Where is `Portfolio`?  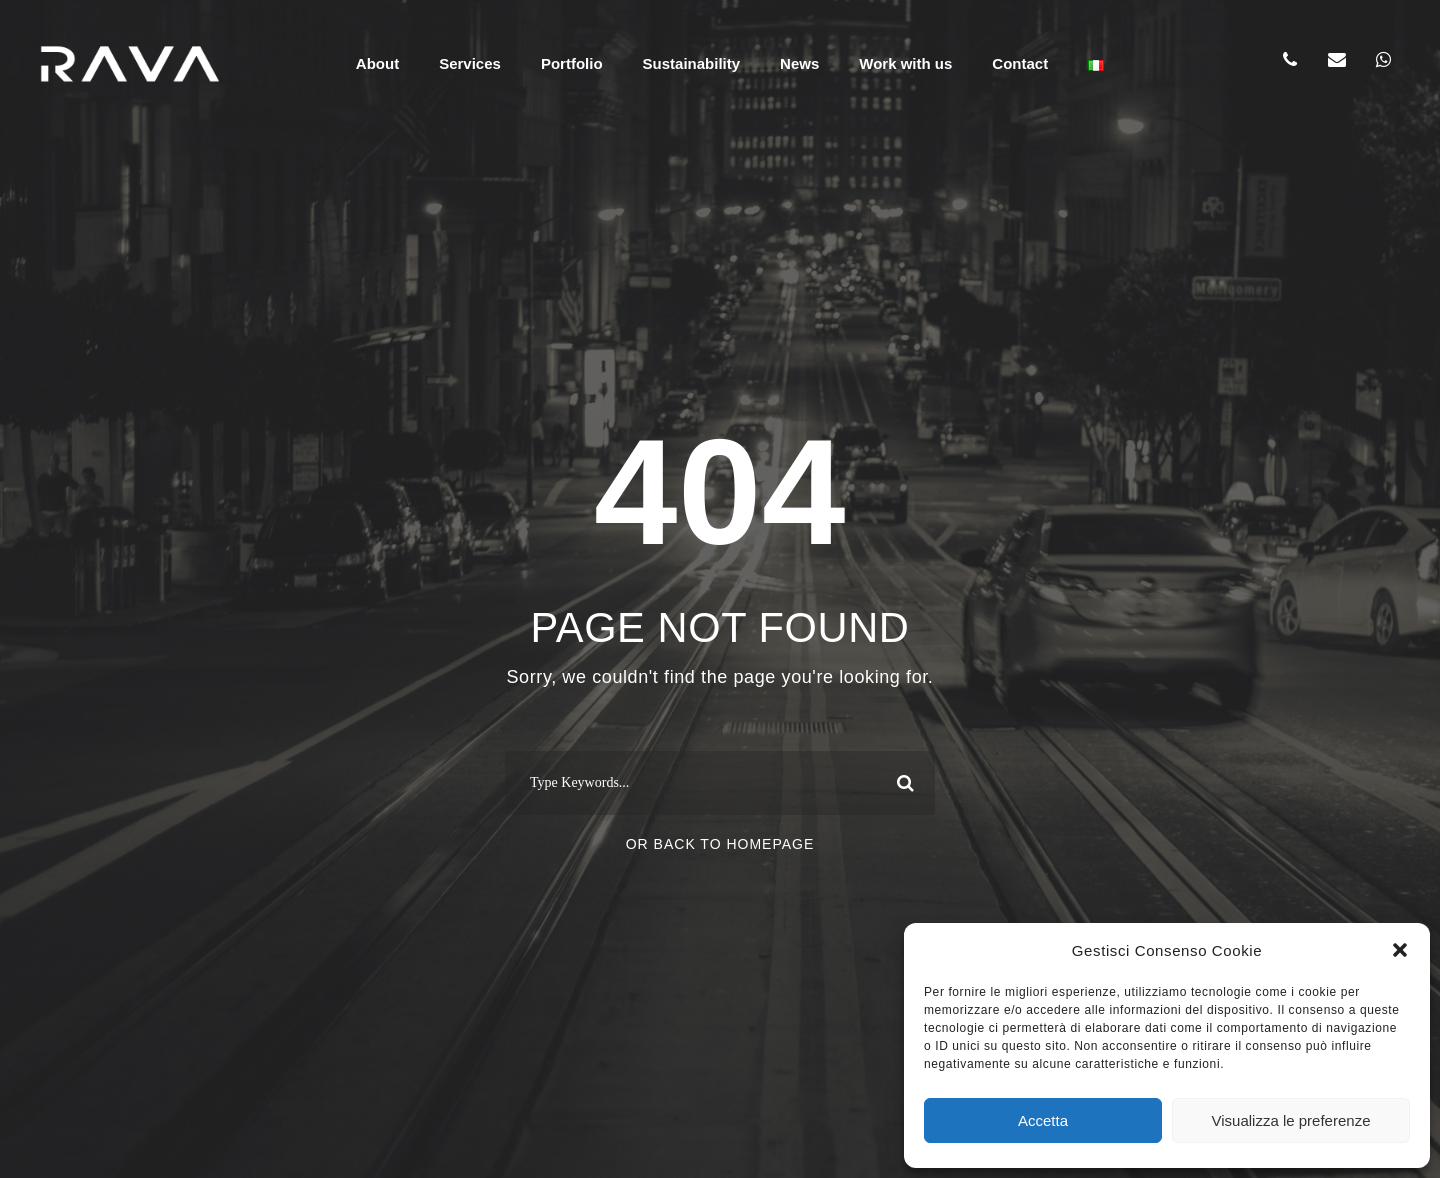
Portfolio is located at coordinates (572, 63).